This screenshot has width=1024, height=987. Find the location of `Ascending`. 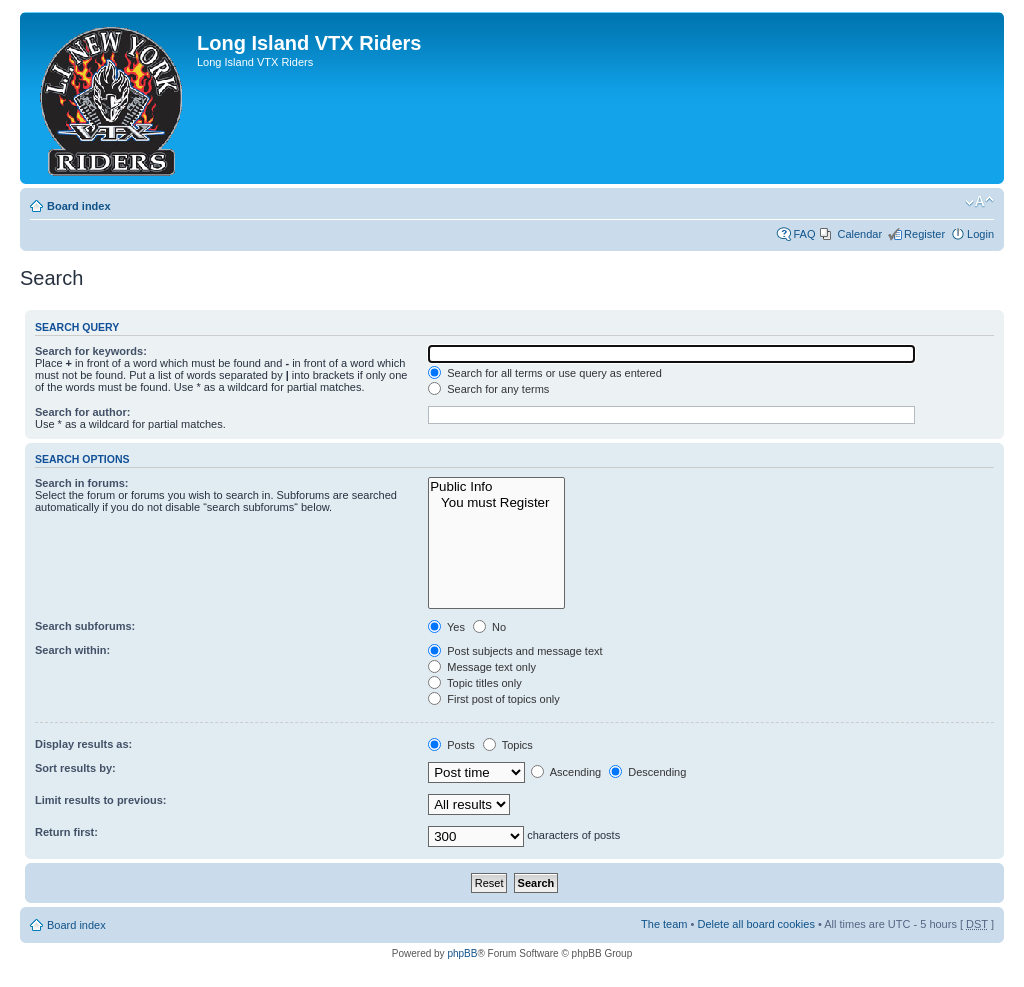

Ascending is located at coordinates (566, 772).